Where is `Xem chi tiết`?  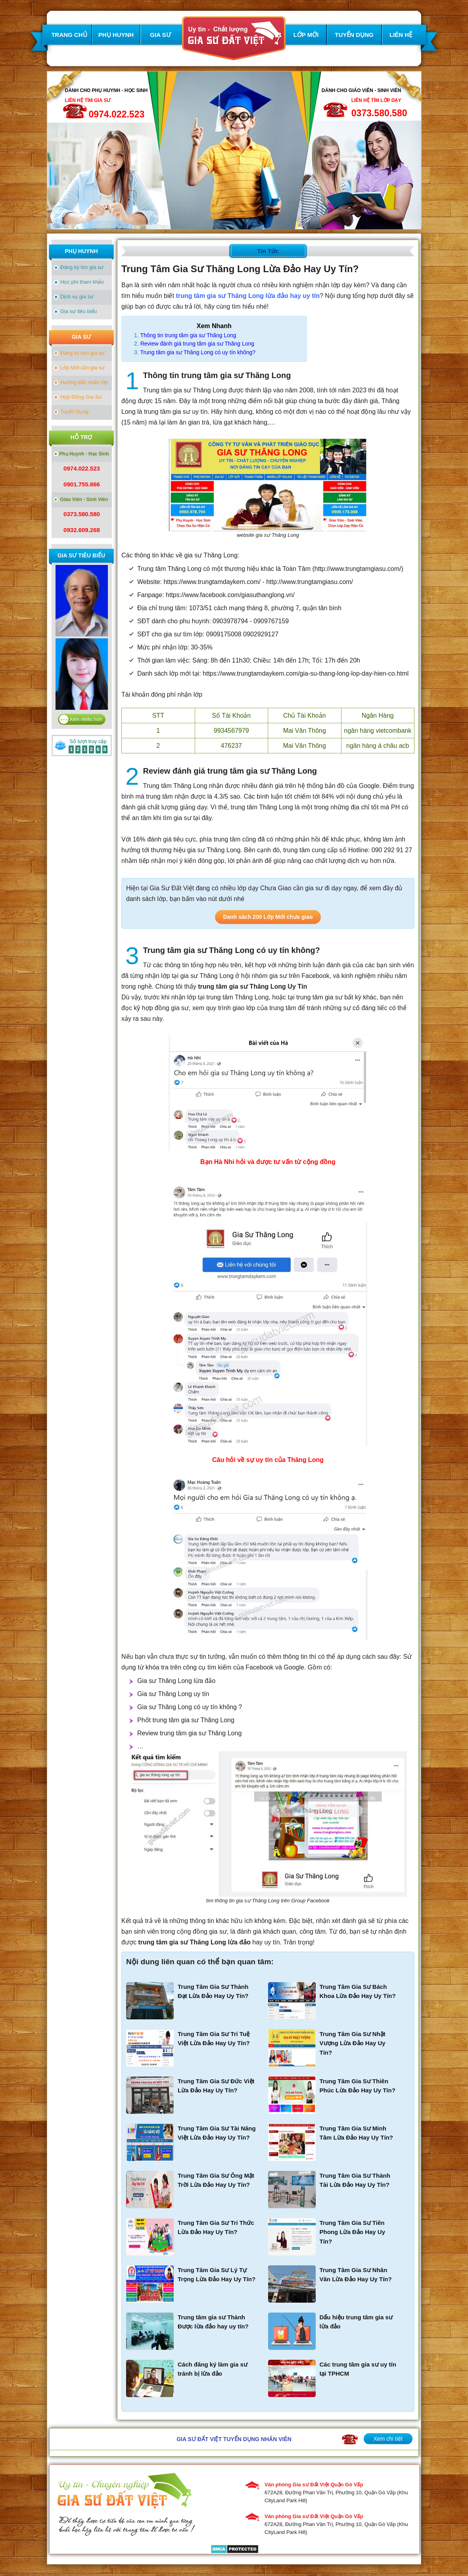
Xem chi tiết is located at coordinates (388, 2439).